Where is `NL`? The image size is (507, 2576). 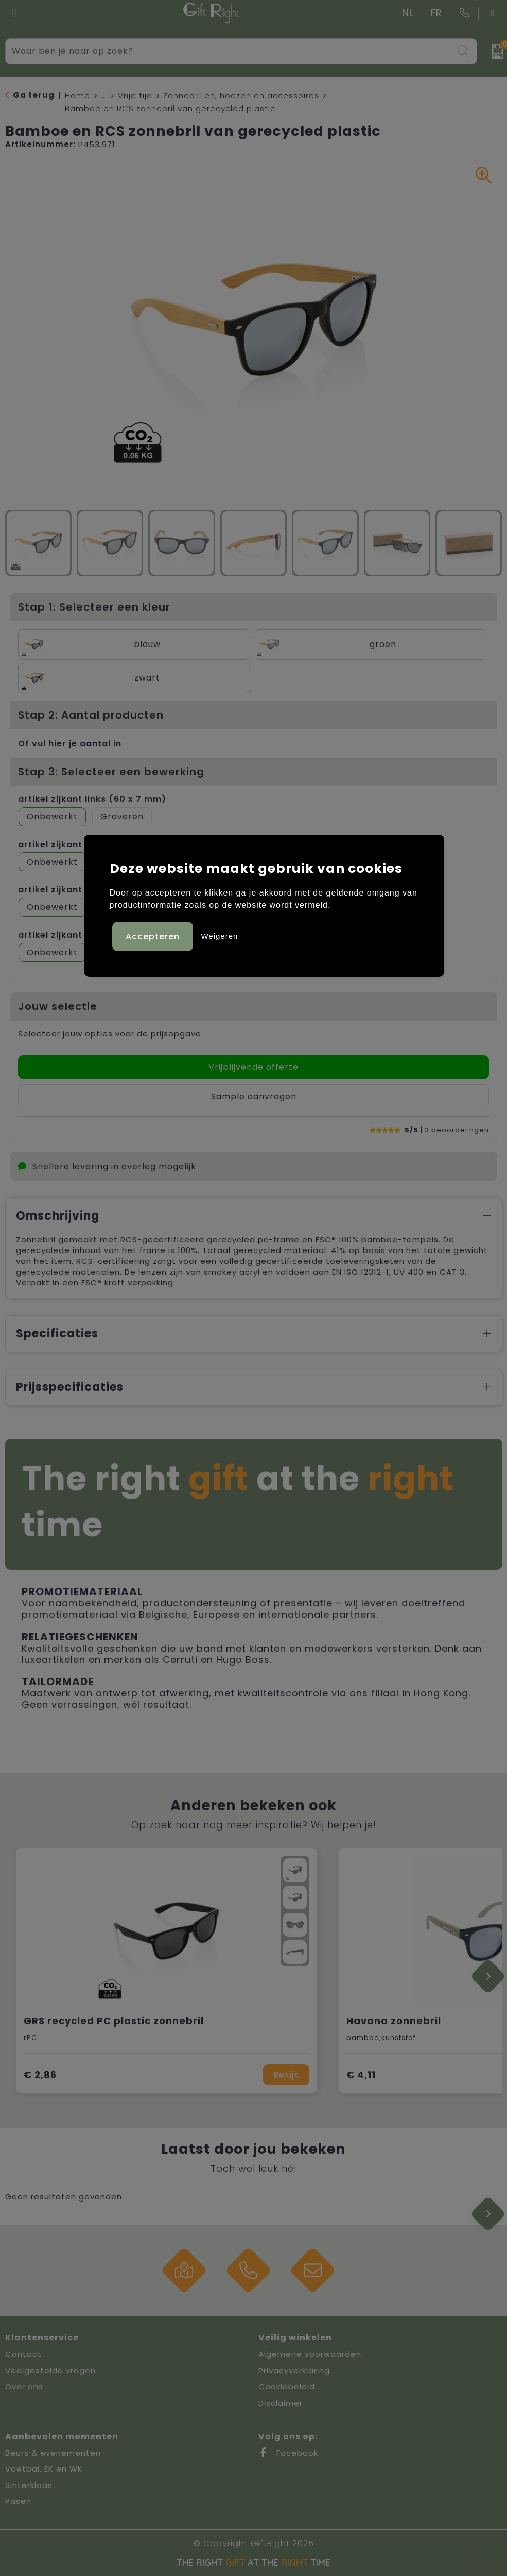 NL is located at coordinates (408, 13).